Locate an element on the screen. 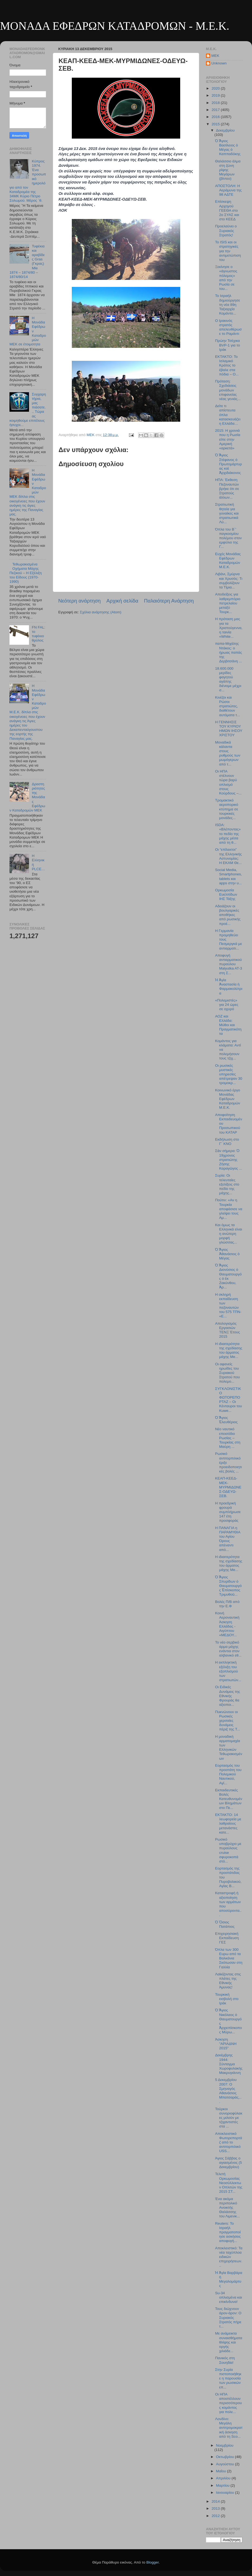 This screenshot has height=2576, width=252. Ξεκίνησε ο «άγνωστος πόλεμος» από την Ρωσία σε του... is located at coordinates (226, 278).